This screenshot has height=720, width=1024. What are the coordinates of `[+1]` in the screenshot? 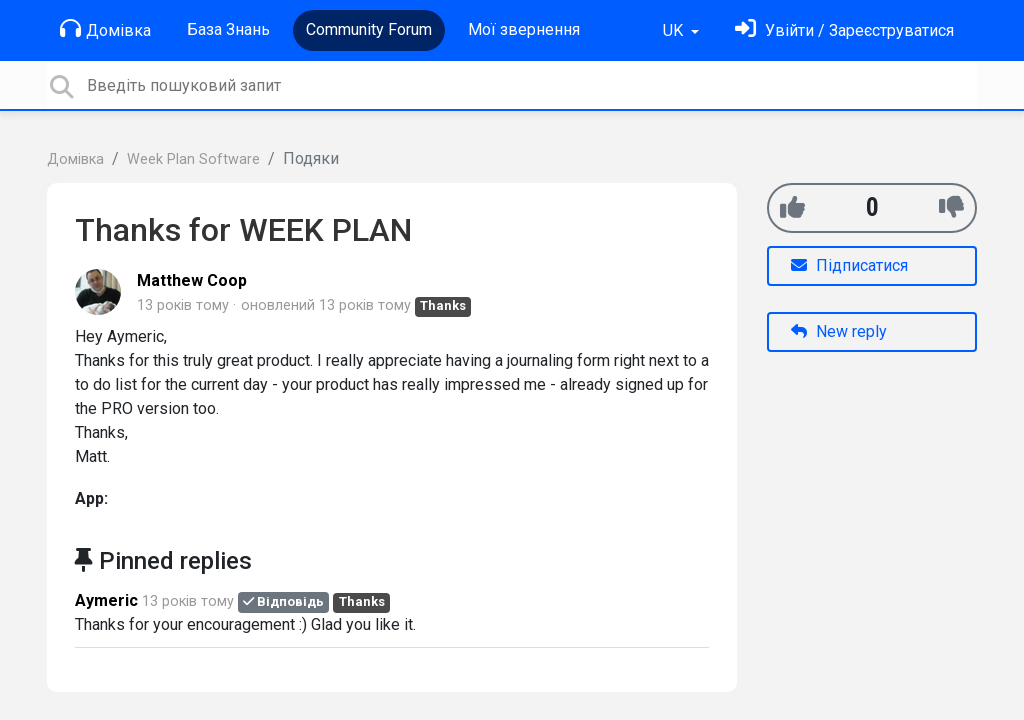 It's located at (792, 207).